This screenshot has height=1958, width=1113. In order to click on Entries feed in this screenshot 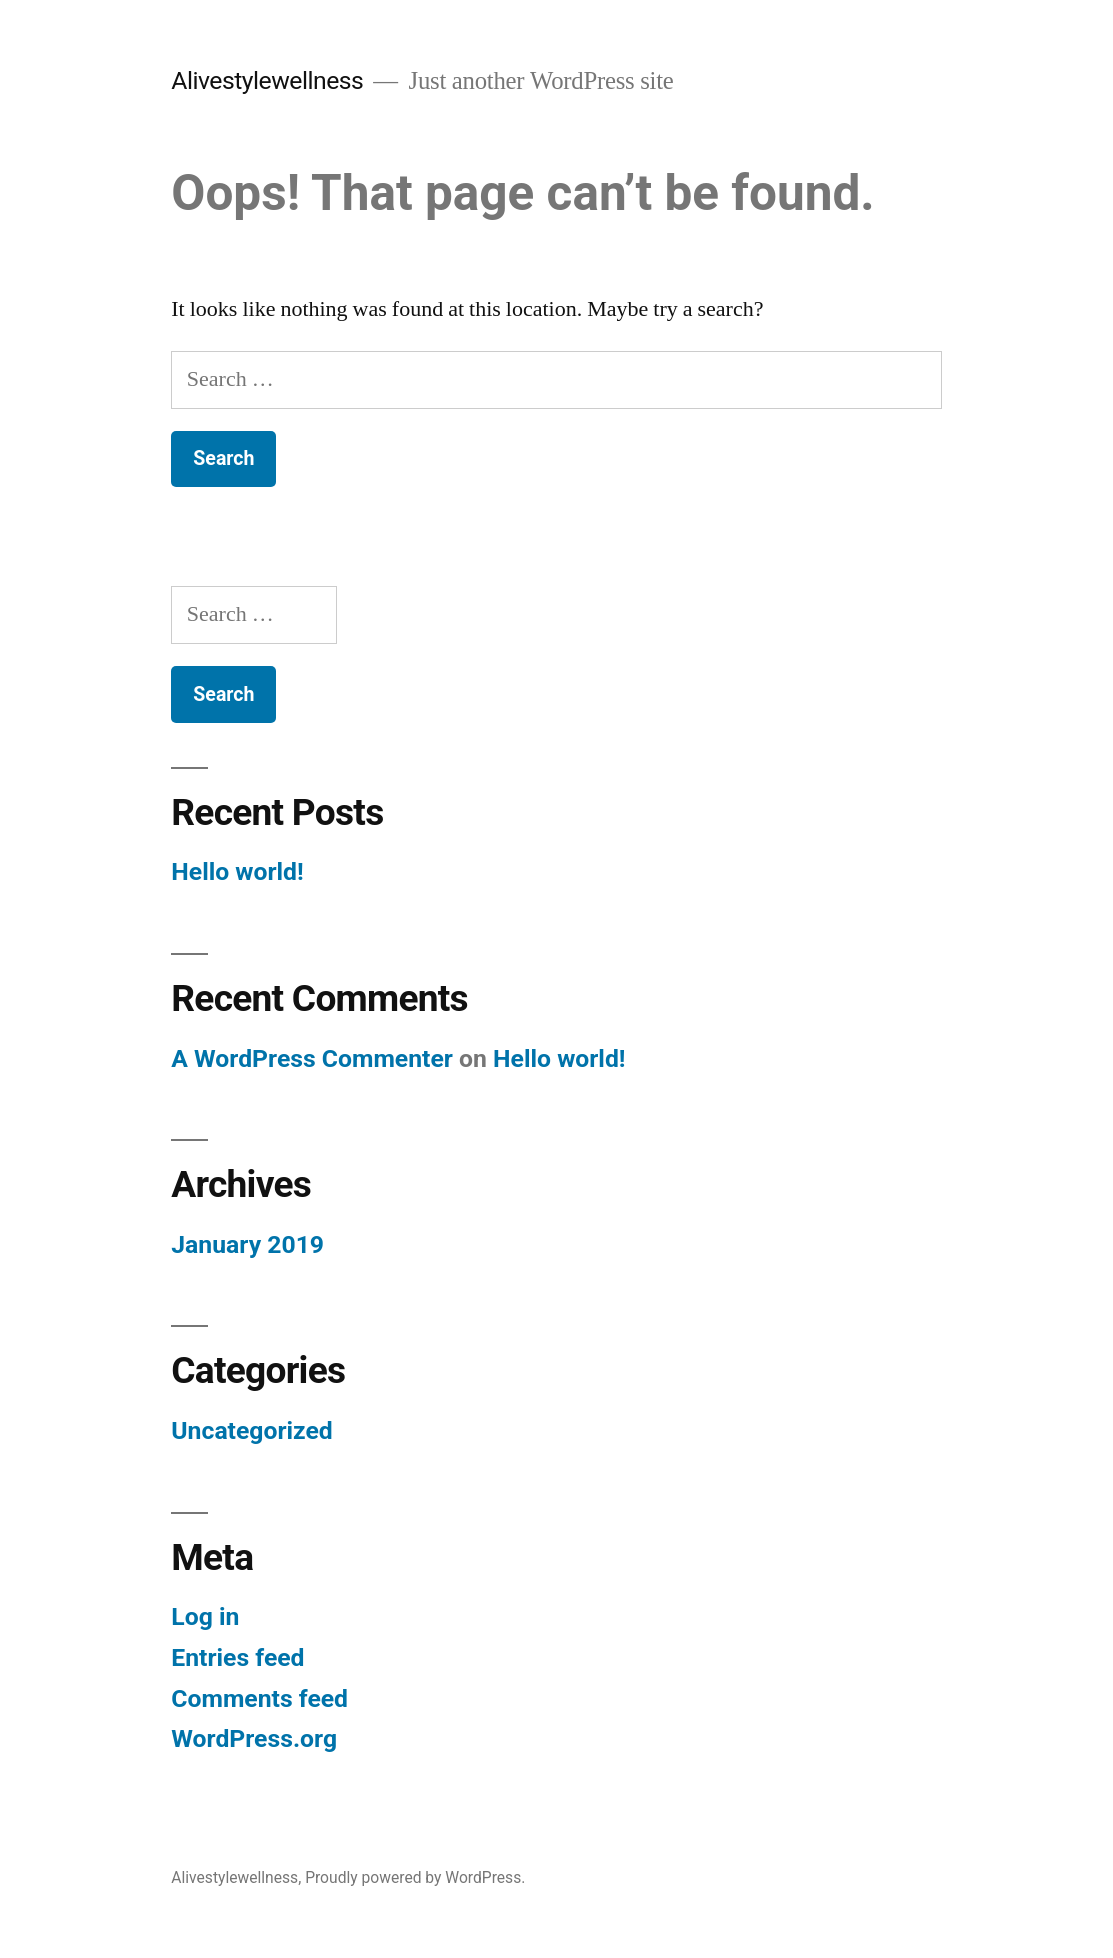, I will do `click(237, 1657)`.